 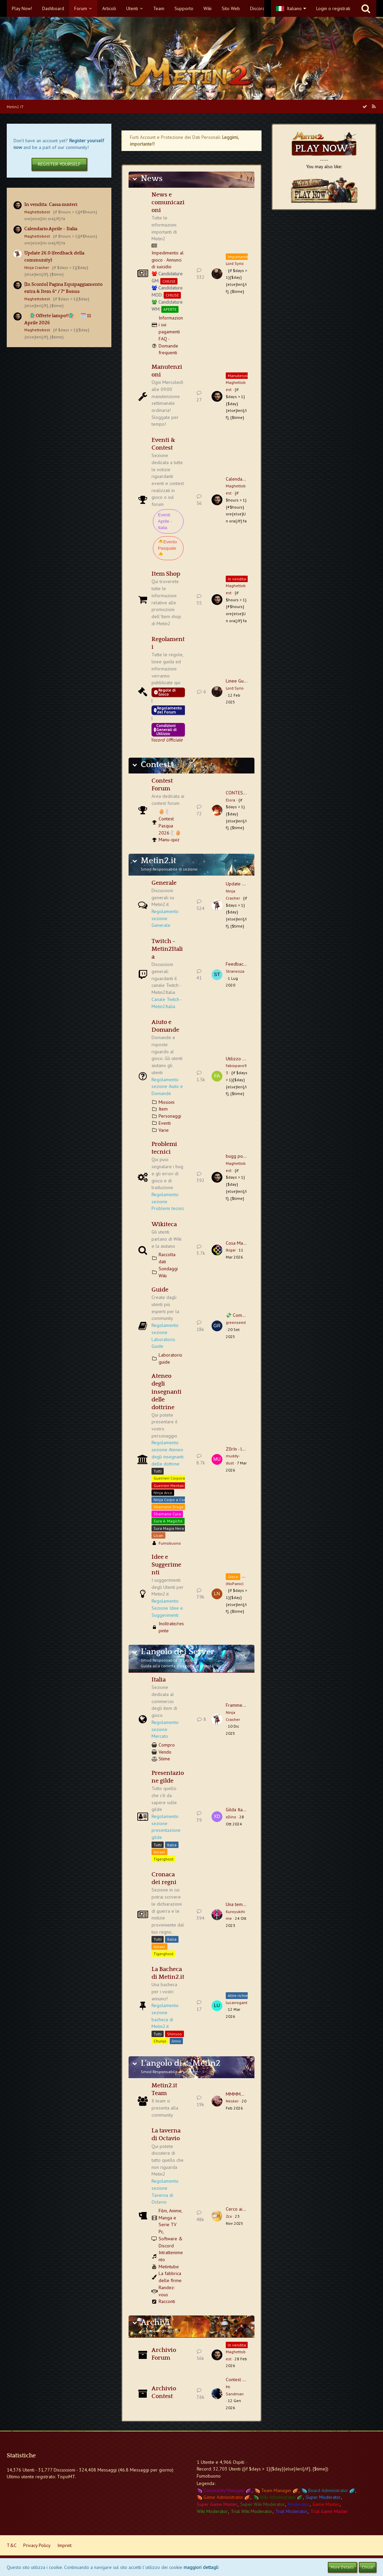 I want to click on Contest Natale 2025, so click(x=247, y=2379).